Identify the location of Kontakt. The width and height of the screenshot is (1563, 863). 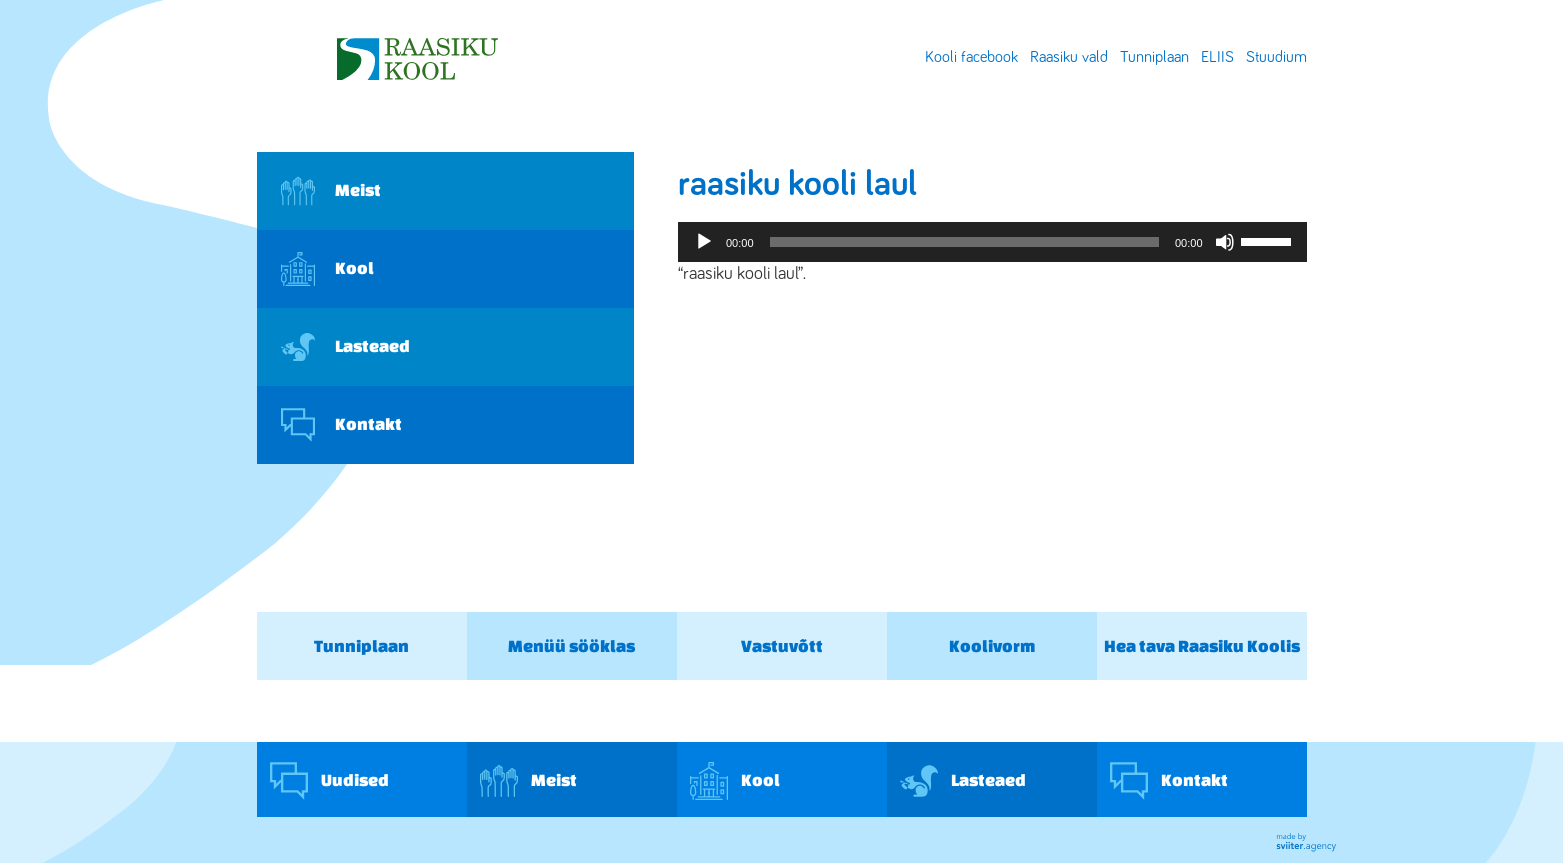
(341, 425).